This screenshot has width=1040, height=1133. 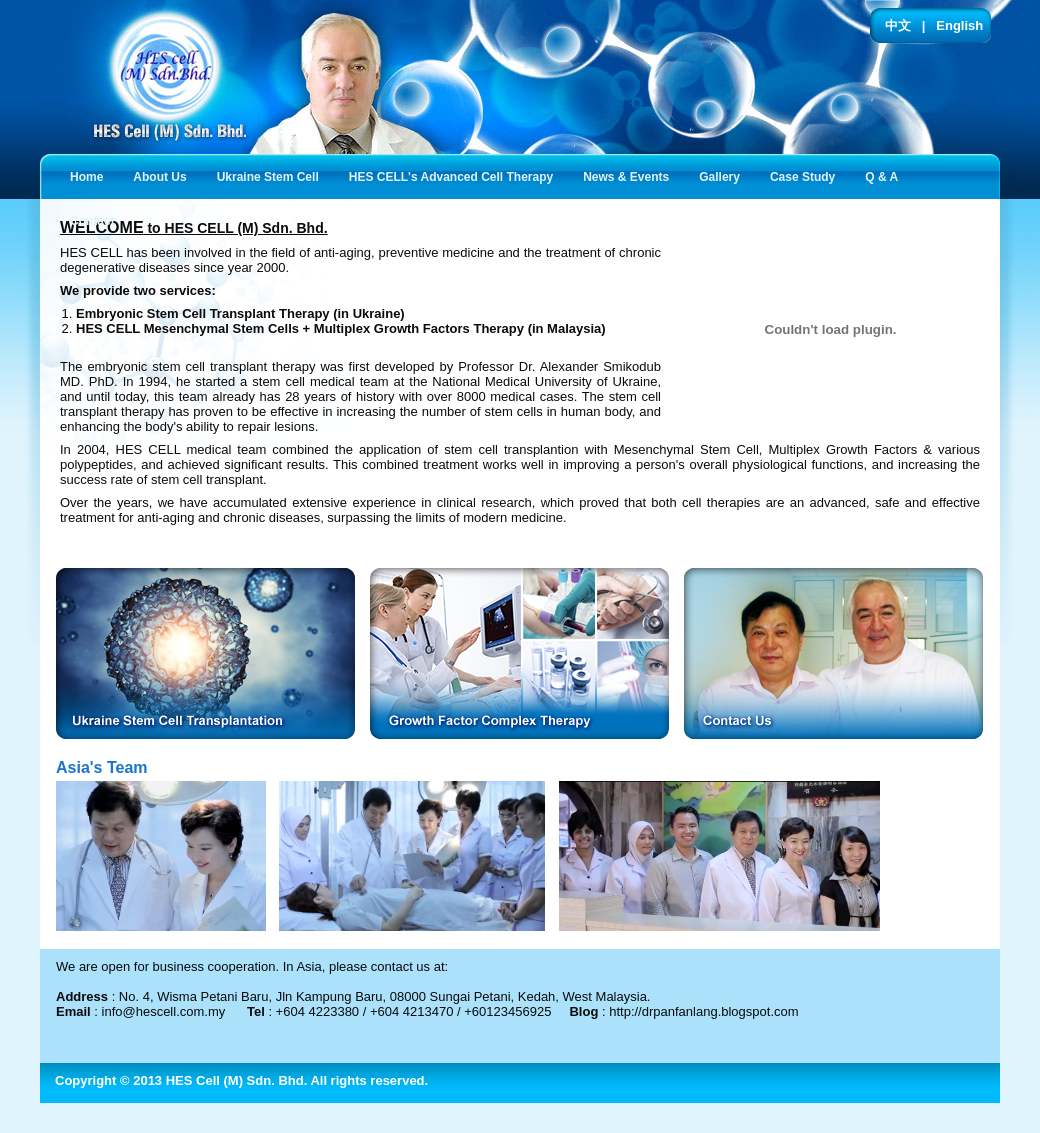 I want to click on English, so click(x=959, y=25).